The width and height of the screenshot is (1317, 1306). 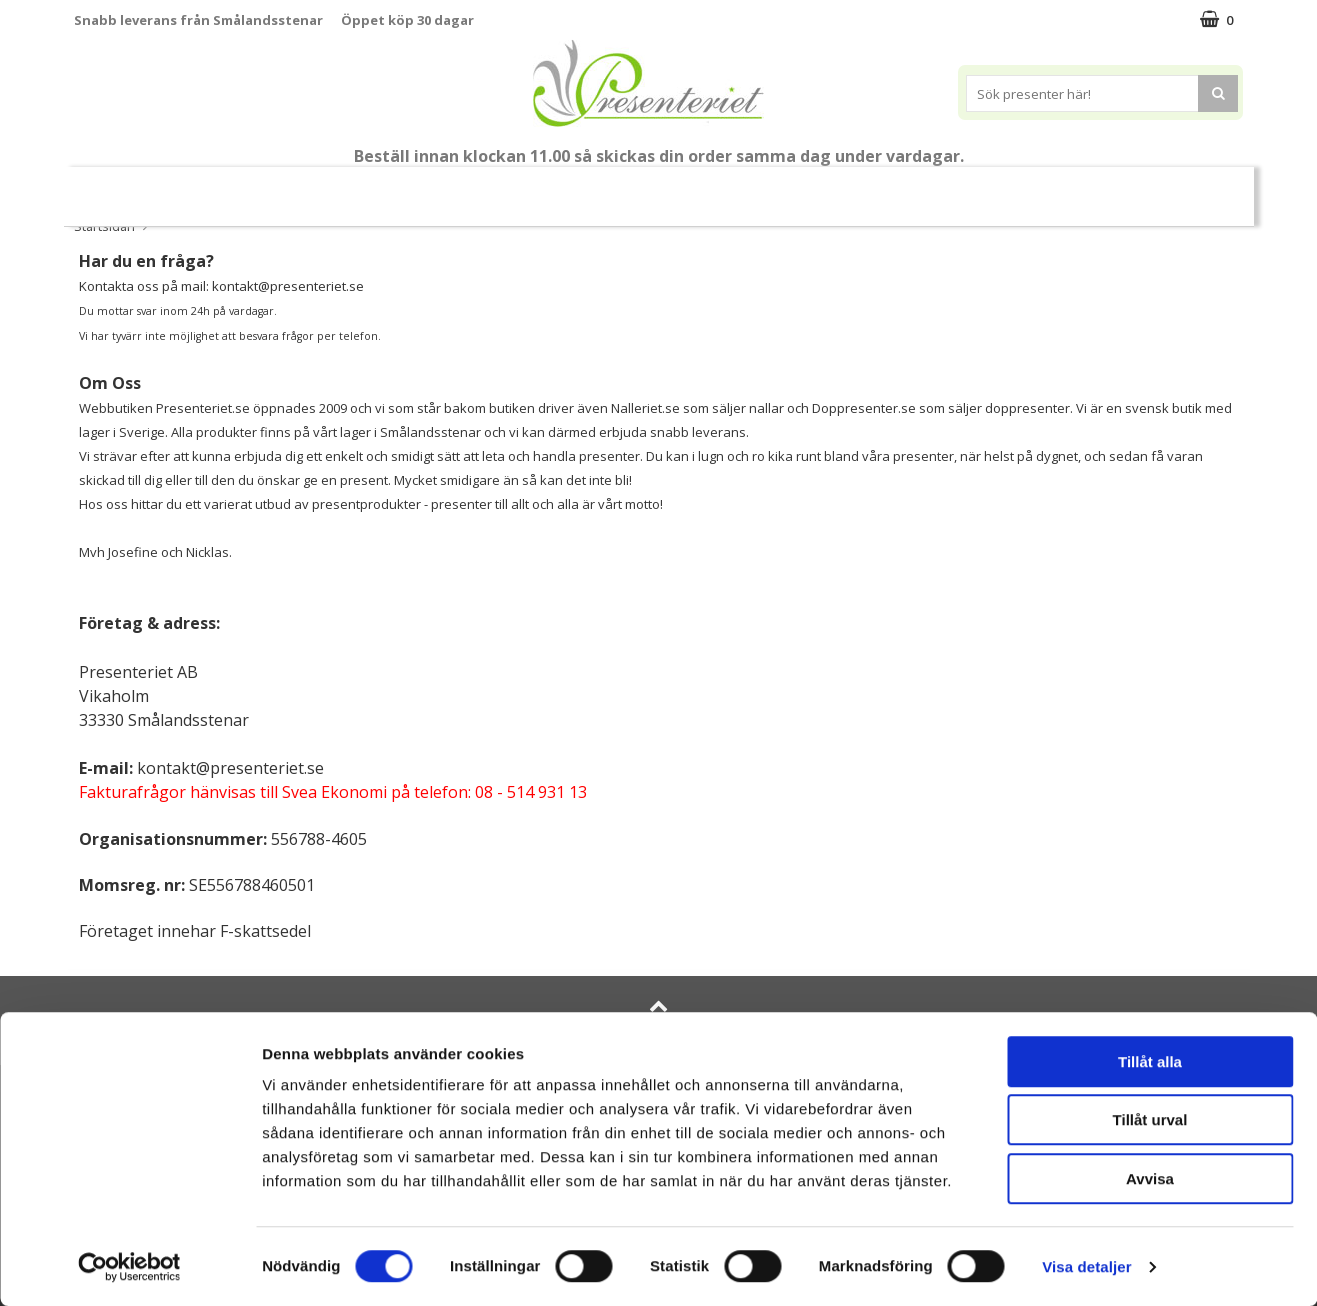 What do you see at coordinates (942, 187) in the screenshot?
I see `Fritid` at bounding box center [942, 187].